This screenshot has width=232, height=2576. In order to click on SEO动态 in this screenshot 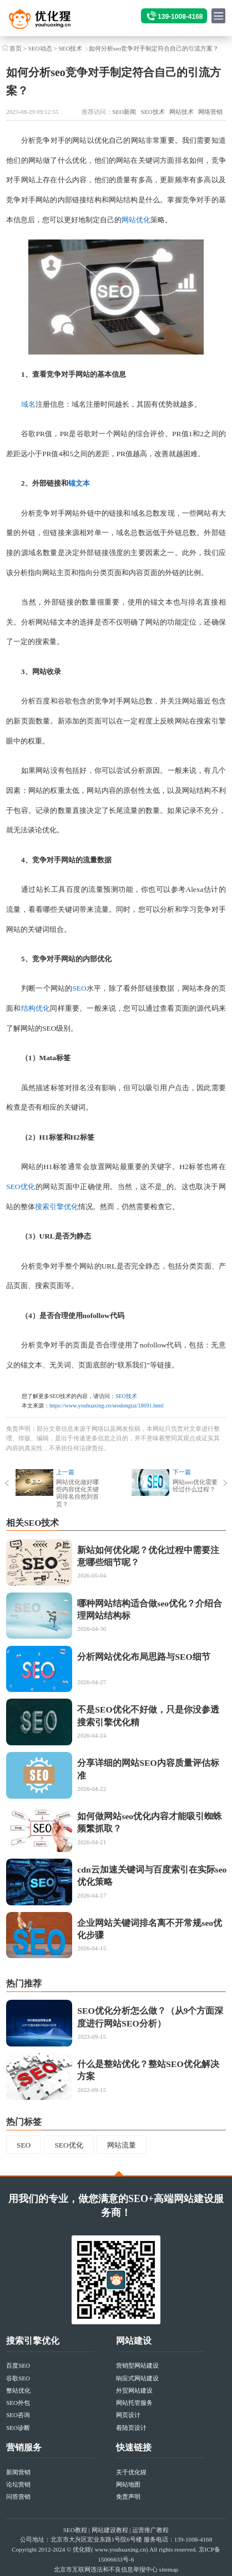, I will do `click(40, 48)`.